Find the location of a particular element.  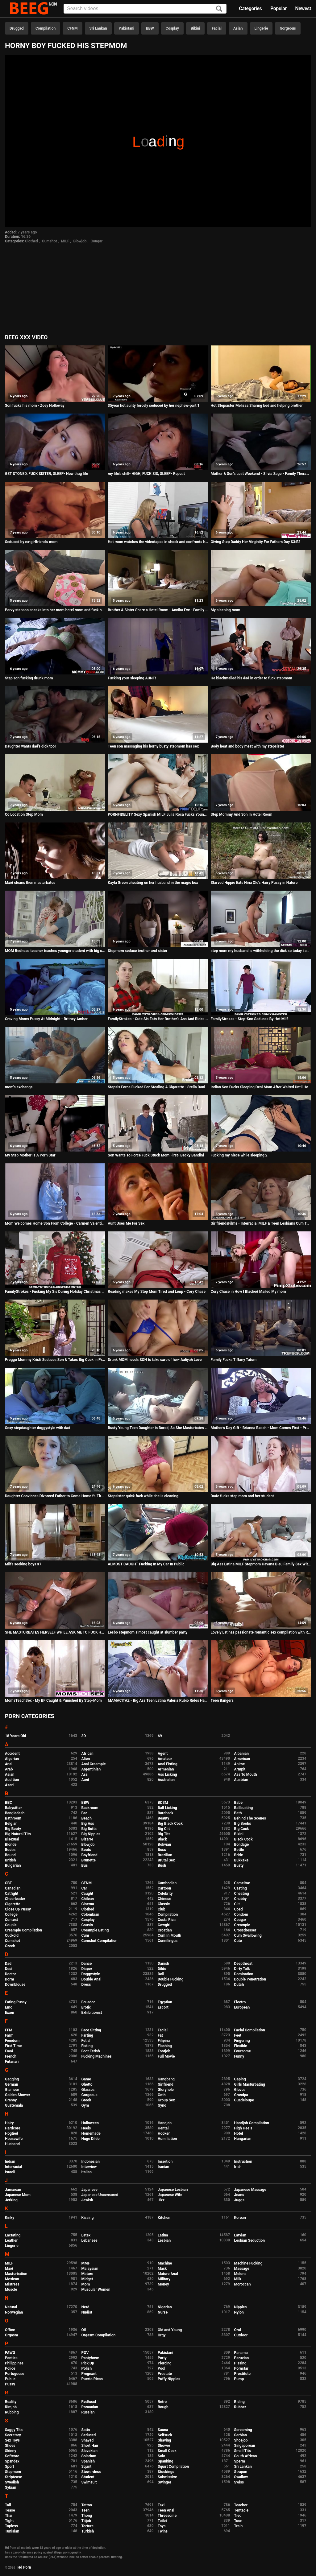

Sex Toys is located at coordinates (12, 2440).